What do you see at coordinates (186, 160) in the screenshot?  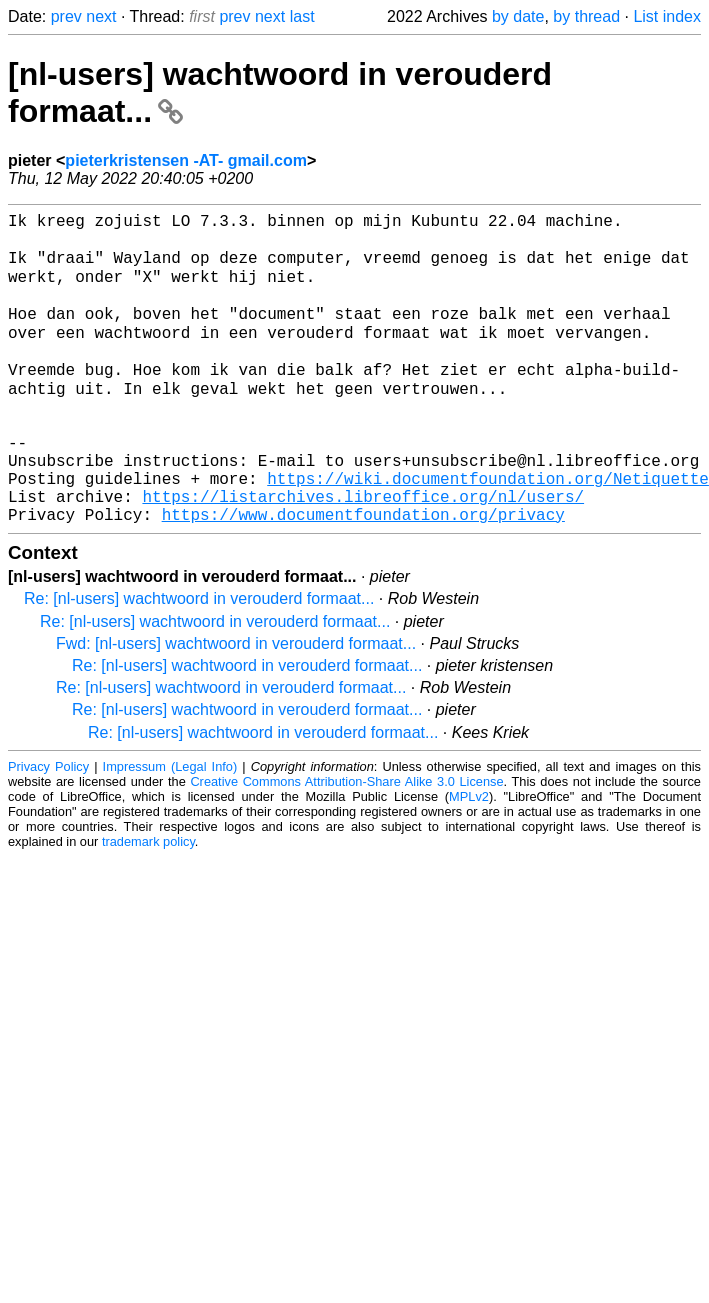 I see `pieterkristensen -AT- gmail.com` at bounding box center [186, 160].